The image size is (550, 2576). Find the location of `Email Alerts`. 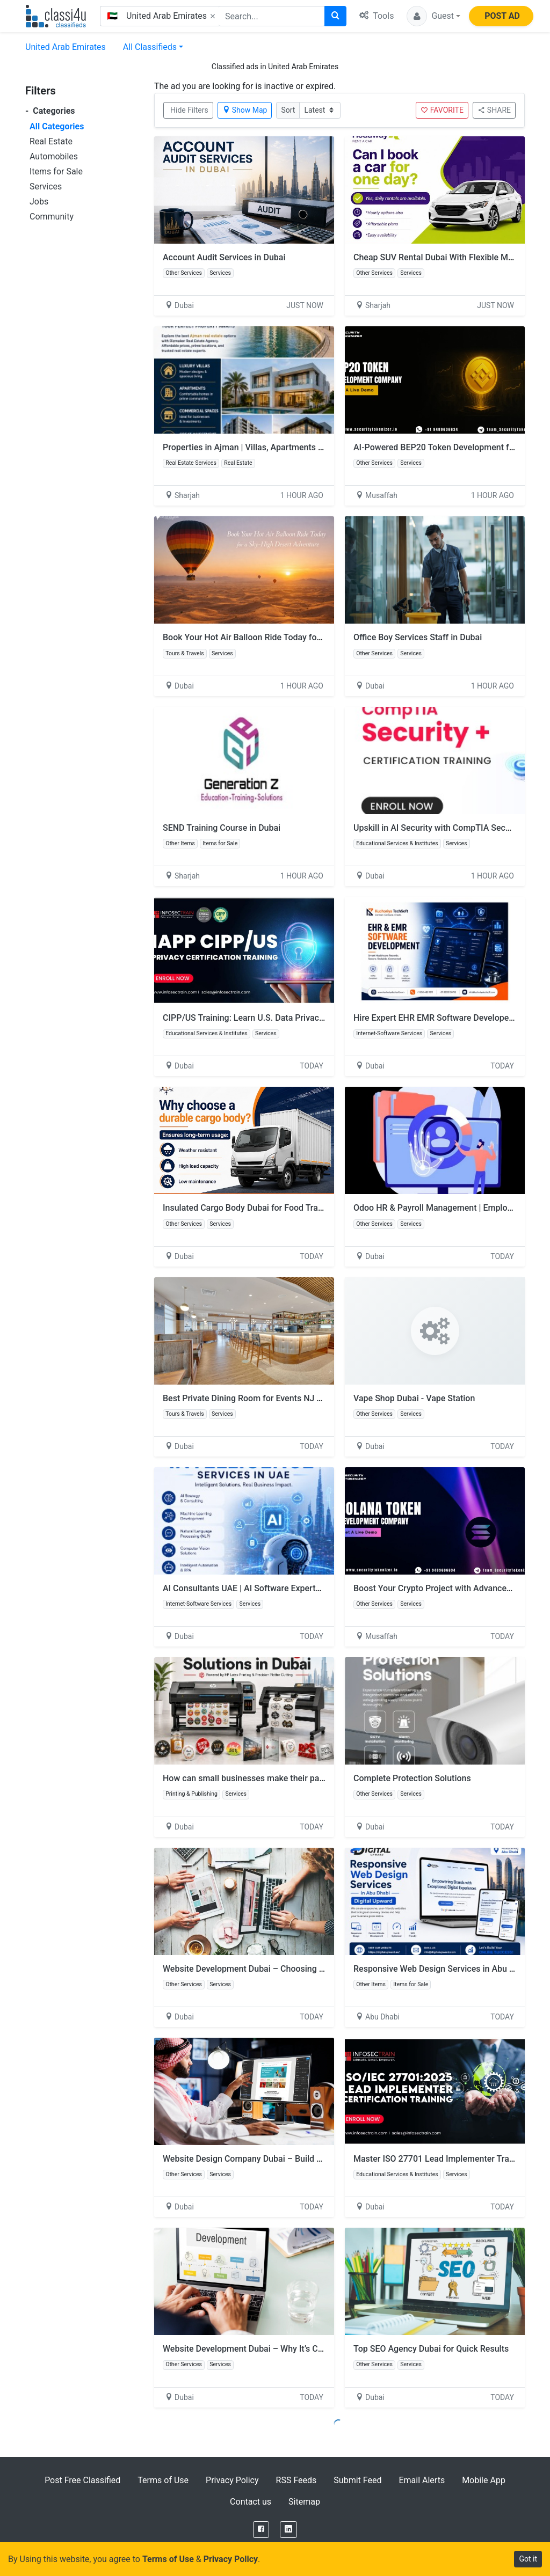

Email Alerts is located at coordinates (422, 2480).